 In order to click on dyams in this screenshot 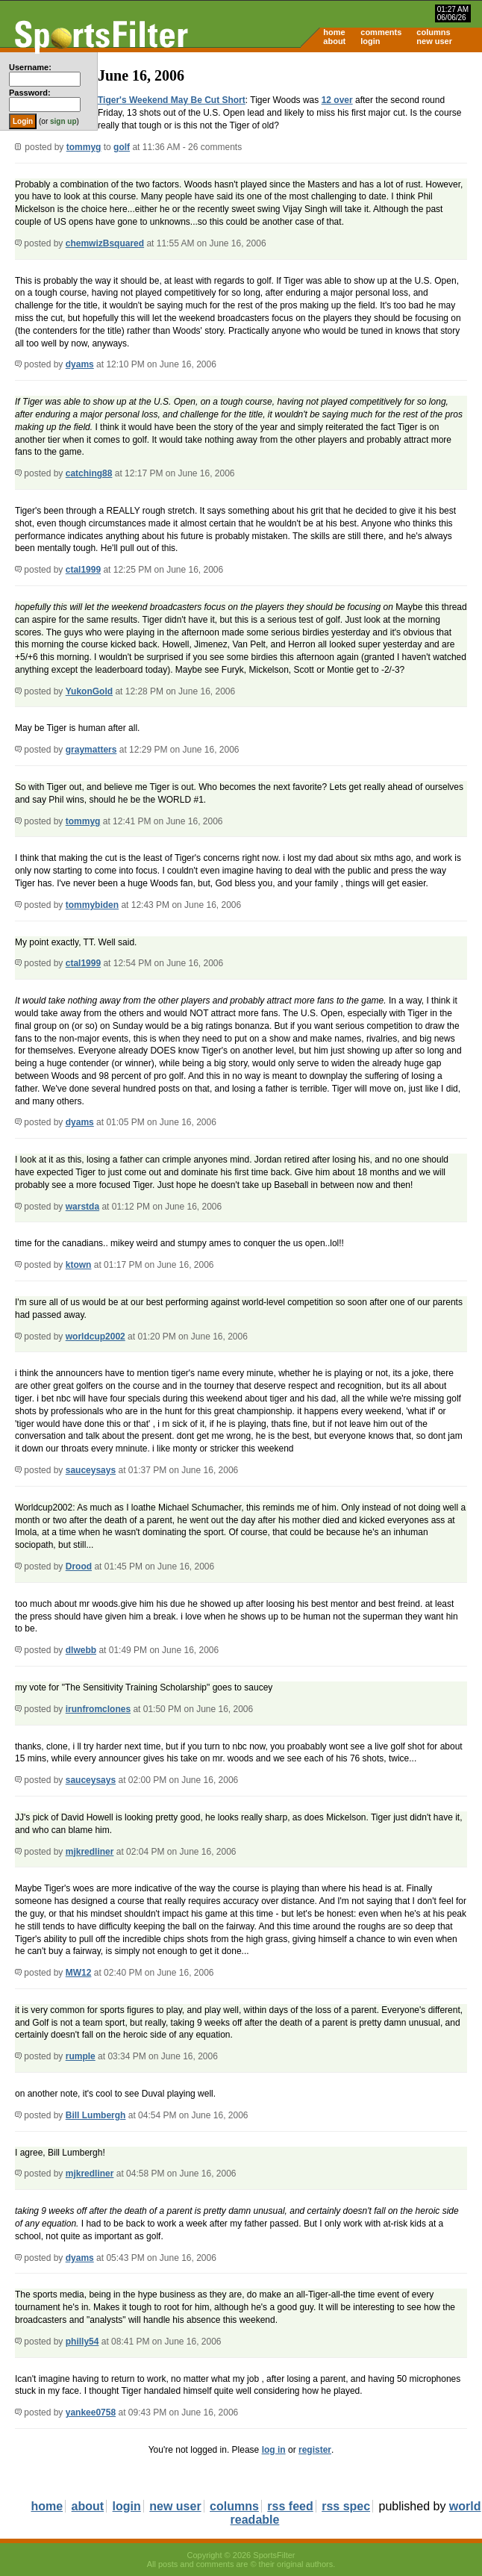, I will do `click(80, 364)`.